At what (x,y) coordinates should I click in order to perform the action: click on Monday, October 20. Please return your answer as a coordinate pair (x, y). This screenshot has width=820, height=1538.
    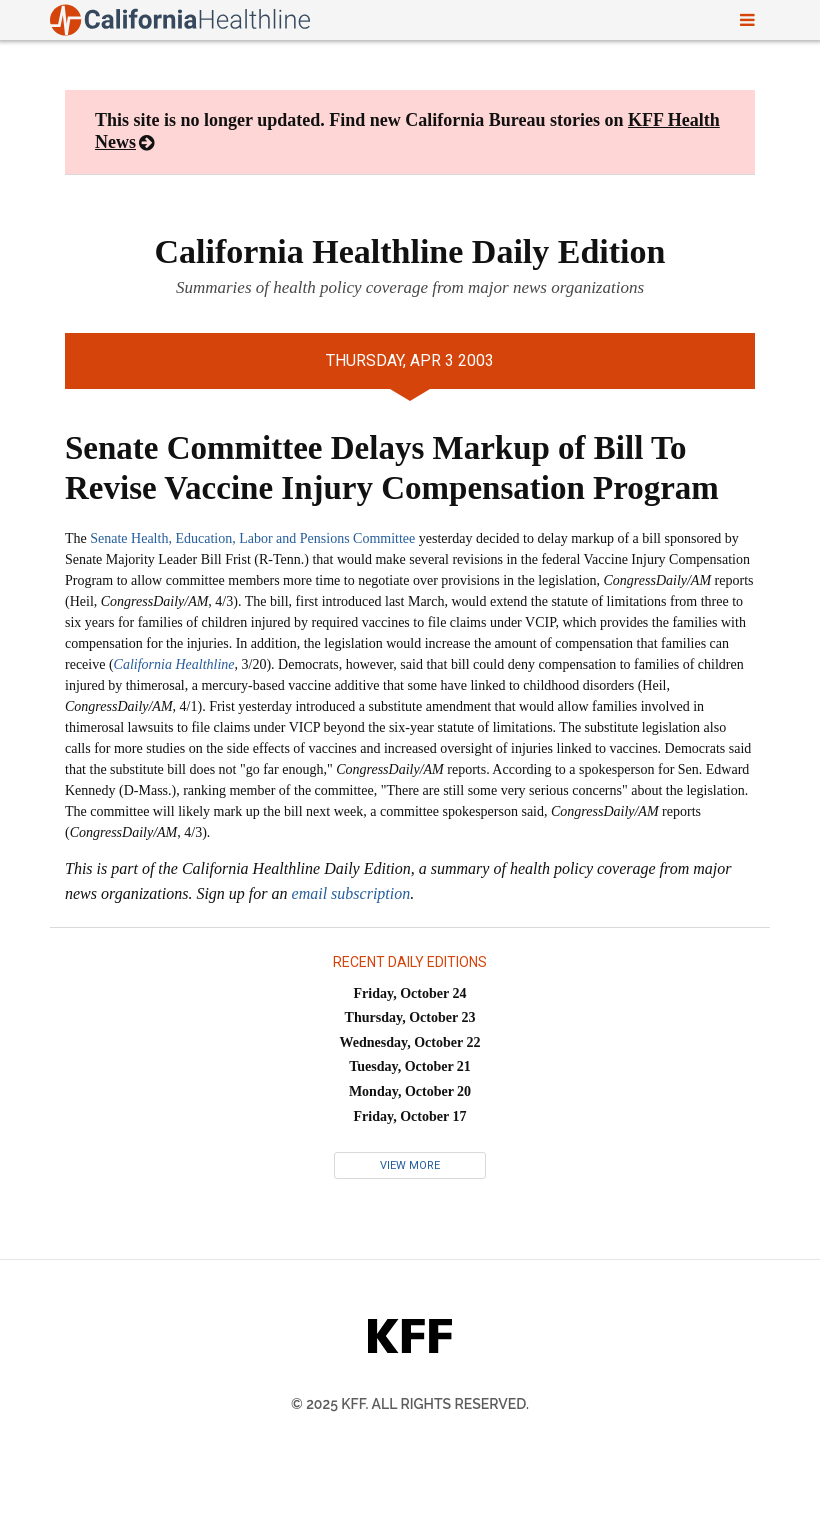
    Looking at the image, I should click on (410, 1091).